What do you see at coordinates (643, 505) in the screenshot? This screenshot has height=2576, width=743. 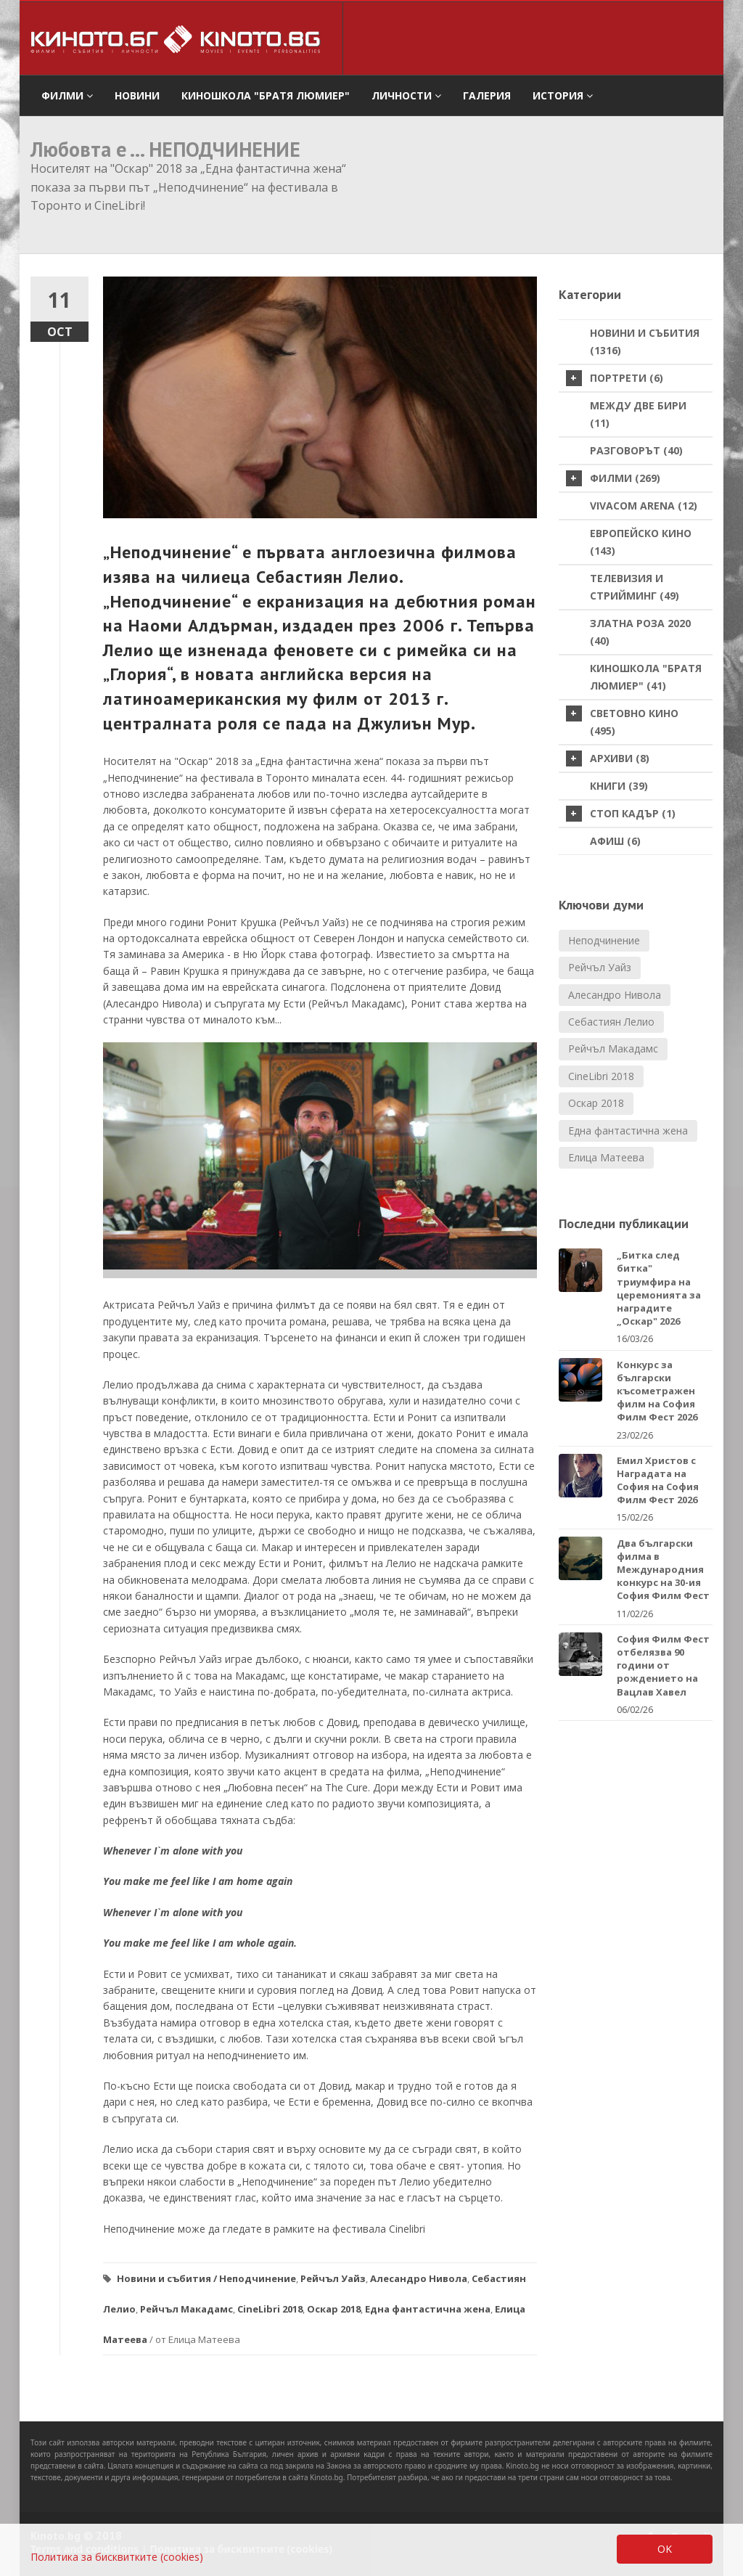 I see `VIVACOM Arena (12)` at bounding box center [643, 505].